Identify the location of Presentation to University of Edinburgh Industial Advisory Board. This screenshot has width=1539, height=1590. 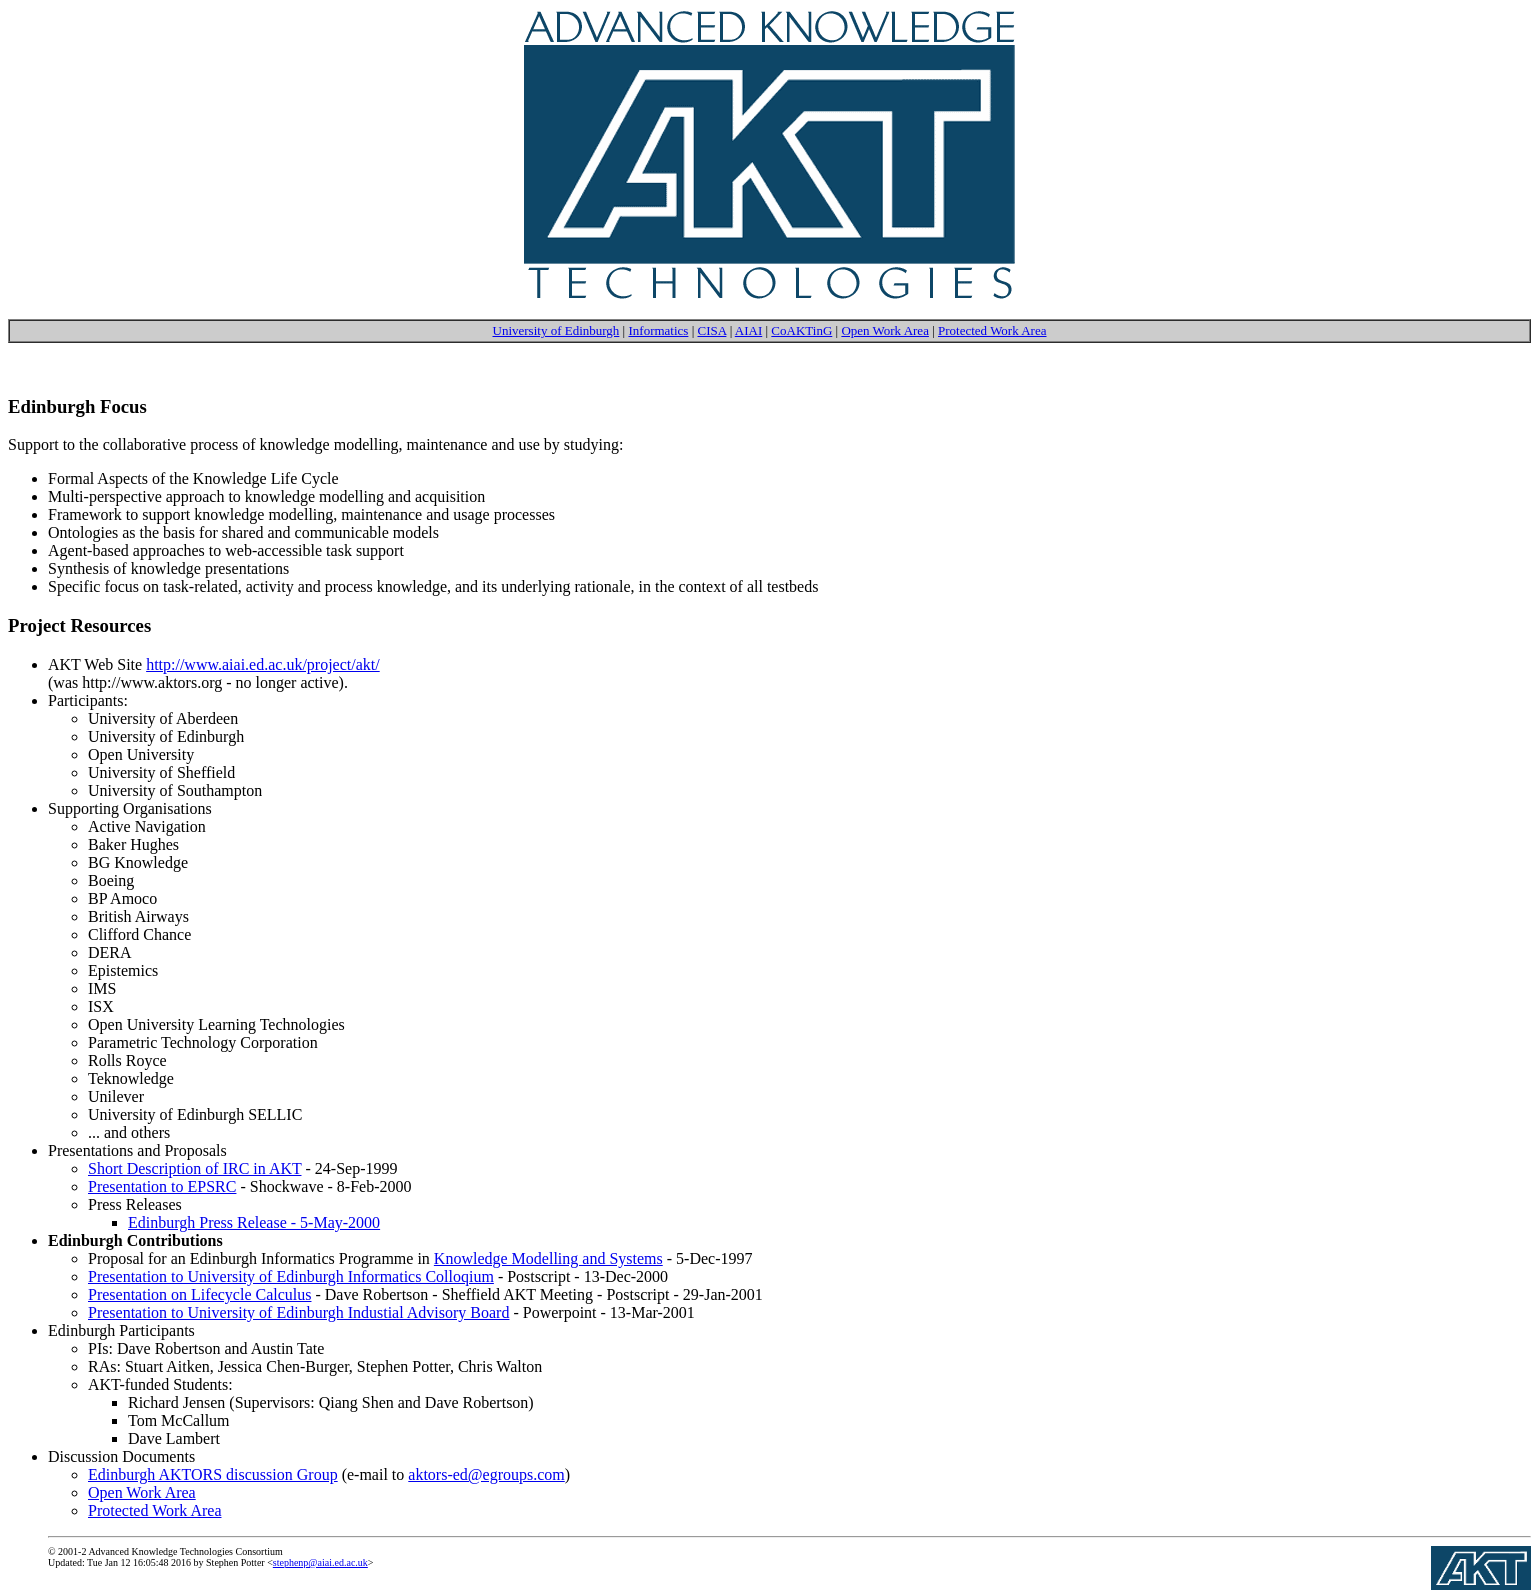
(298, 1312).